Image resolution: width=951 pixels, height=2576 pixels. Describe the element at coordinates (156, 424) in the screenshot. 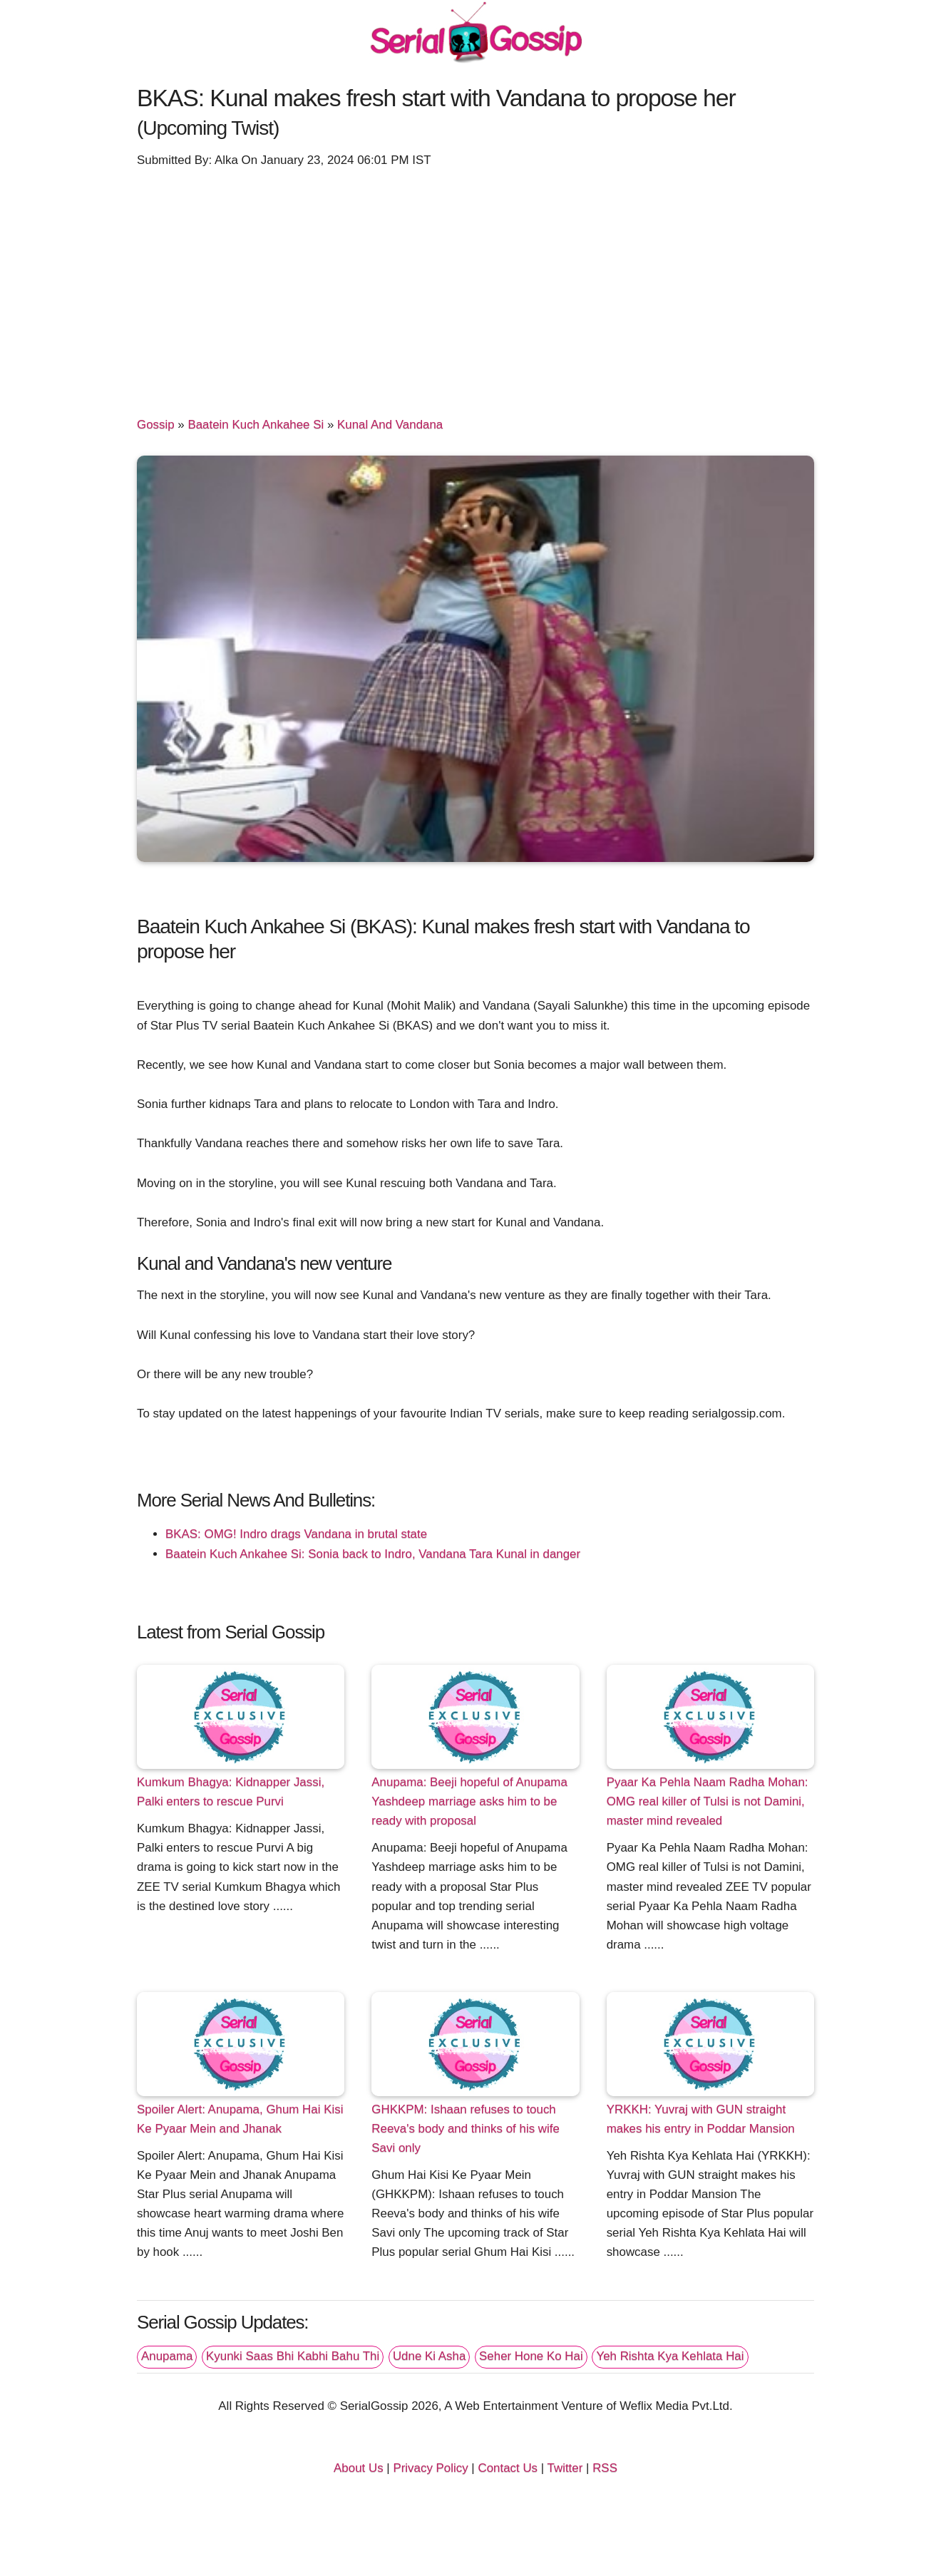

I see `Gossip` at that location.